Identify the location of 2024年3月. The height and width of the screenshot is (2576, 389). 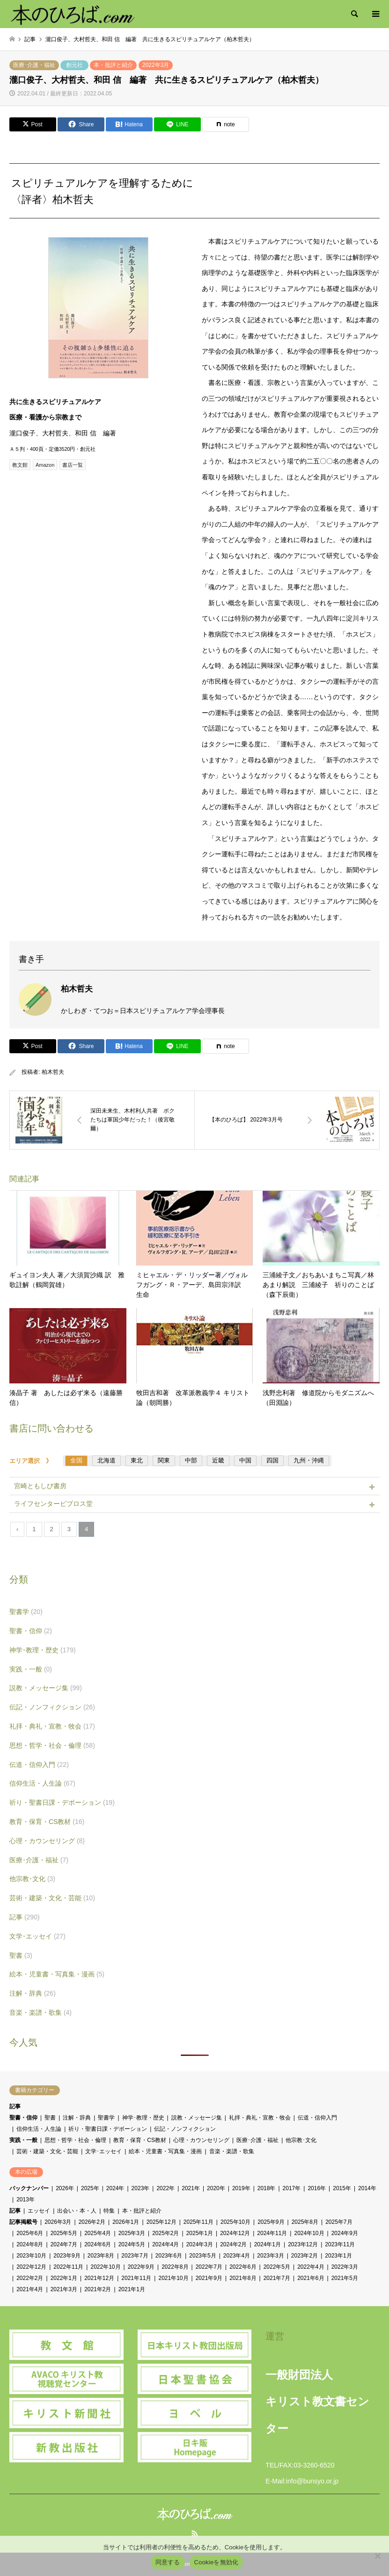
(199, 2244).